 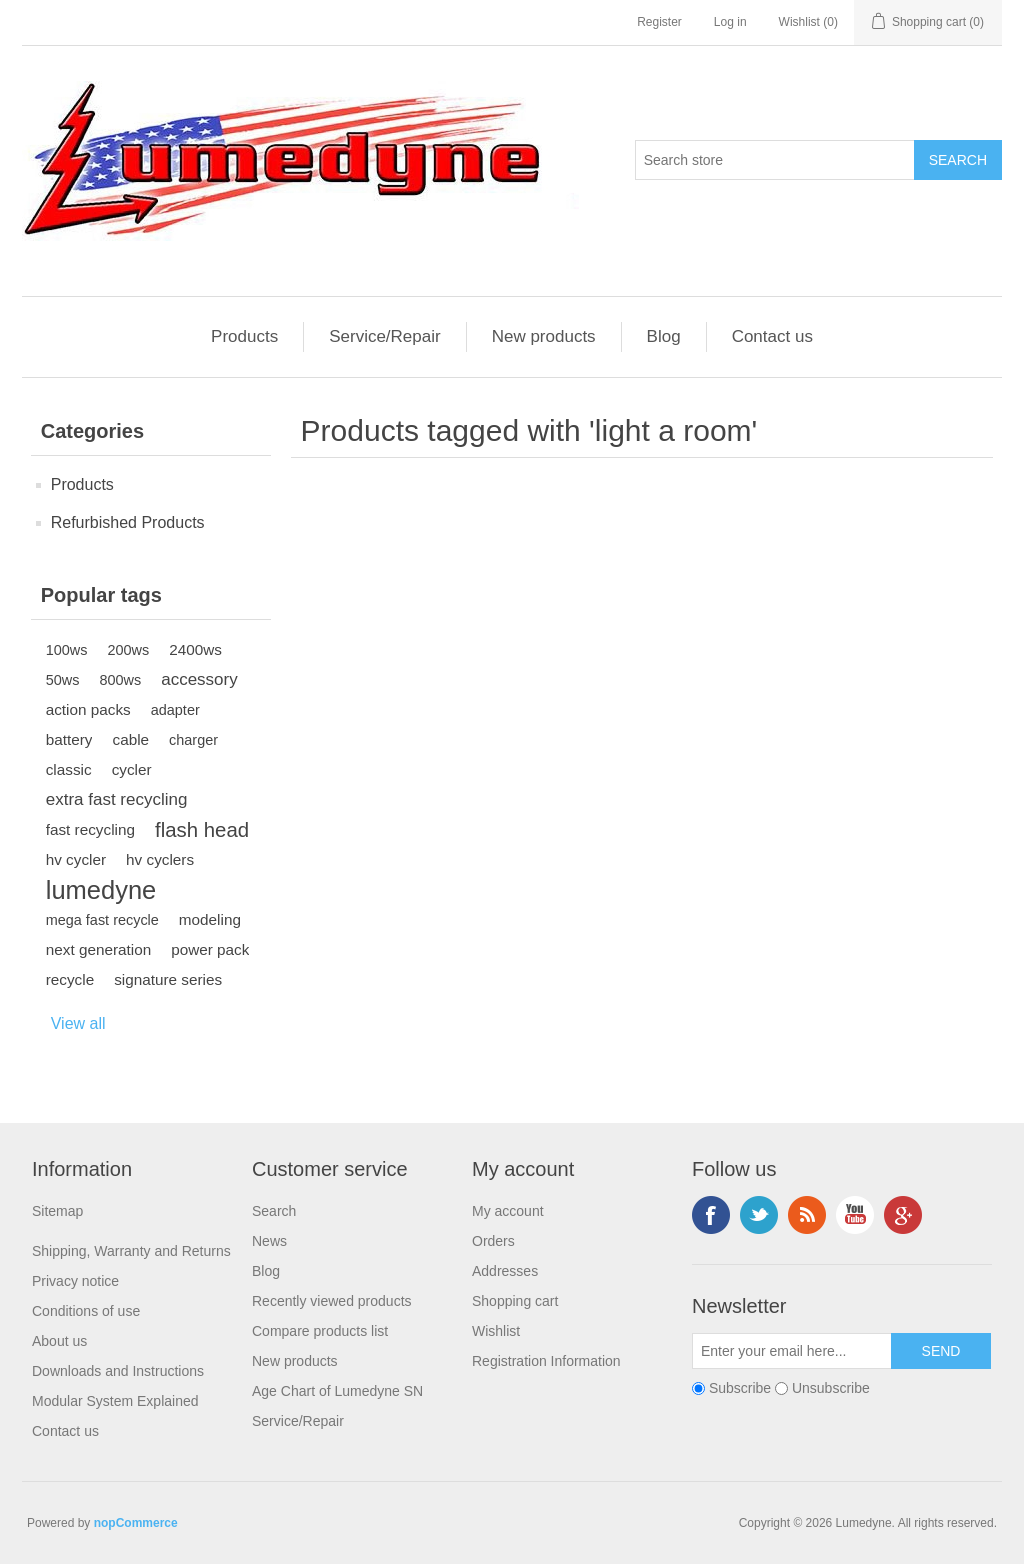 What do you see at coordinates (115, 1401) in the screenshot?
I see `Modular System Explained` at bounding box center [115, 1401].